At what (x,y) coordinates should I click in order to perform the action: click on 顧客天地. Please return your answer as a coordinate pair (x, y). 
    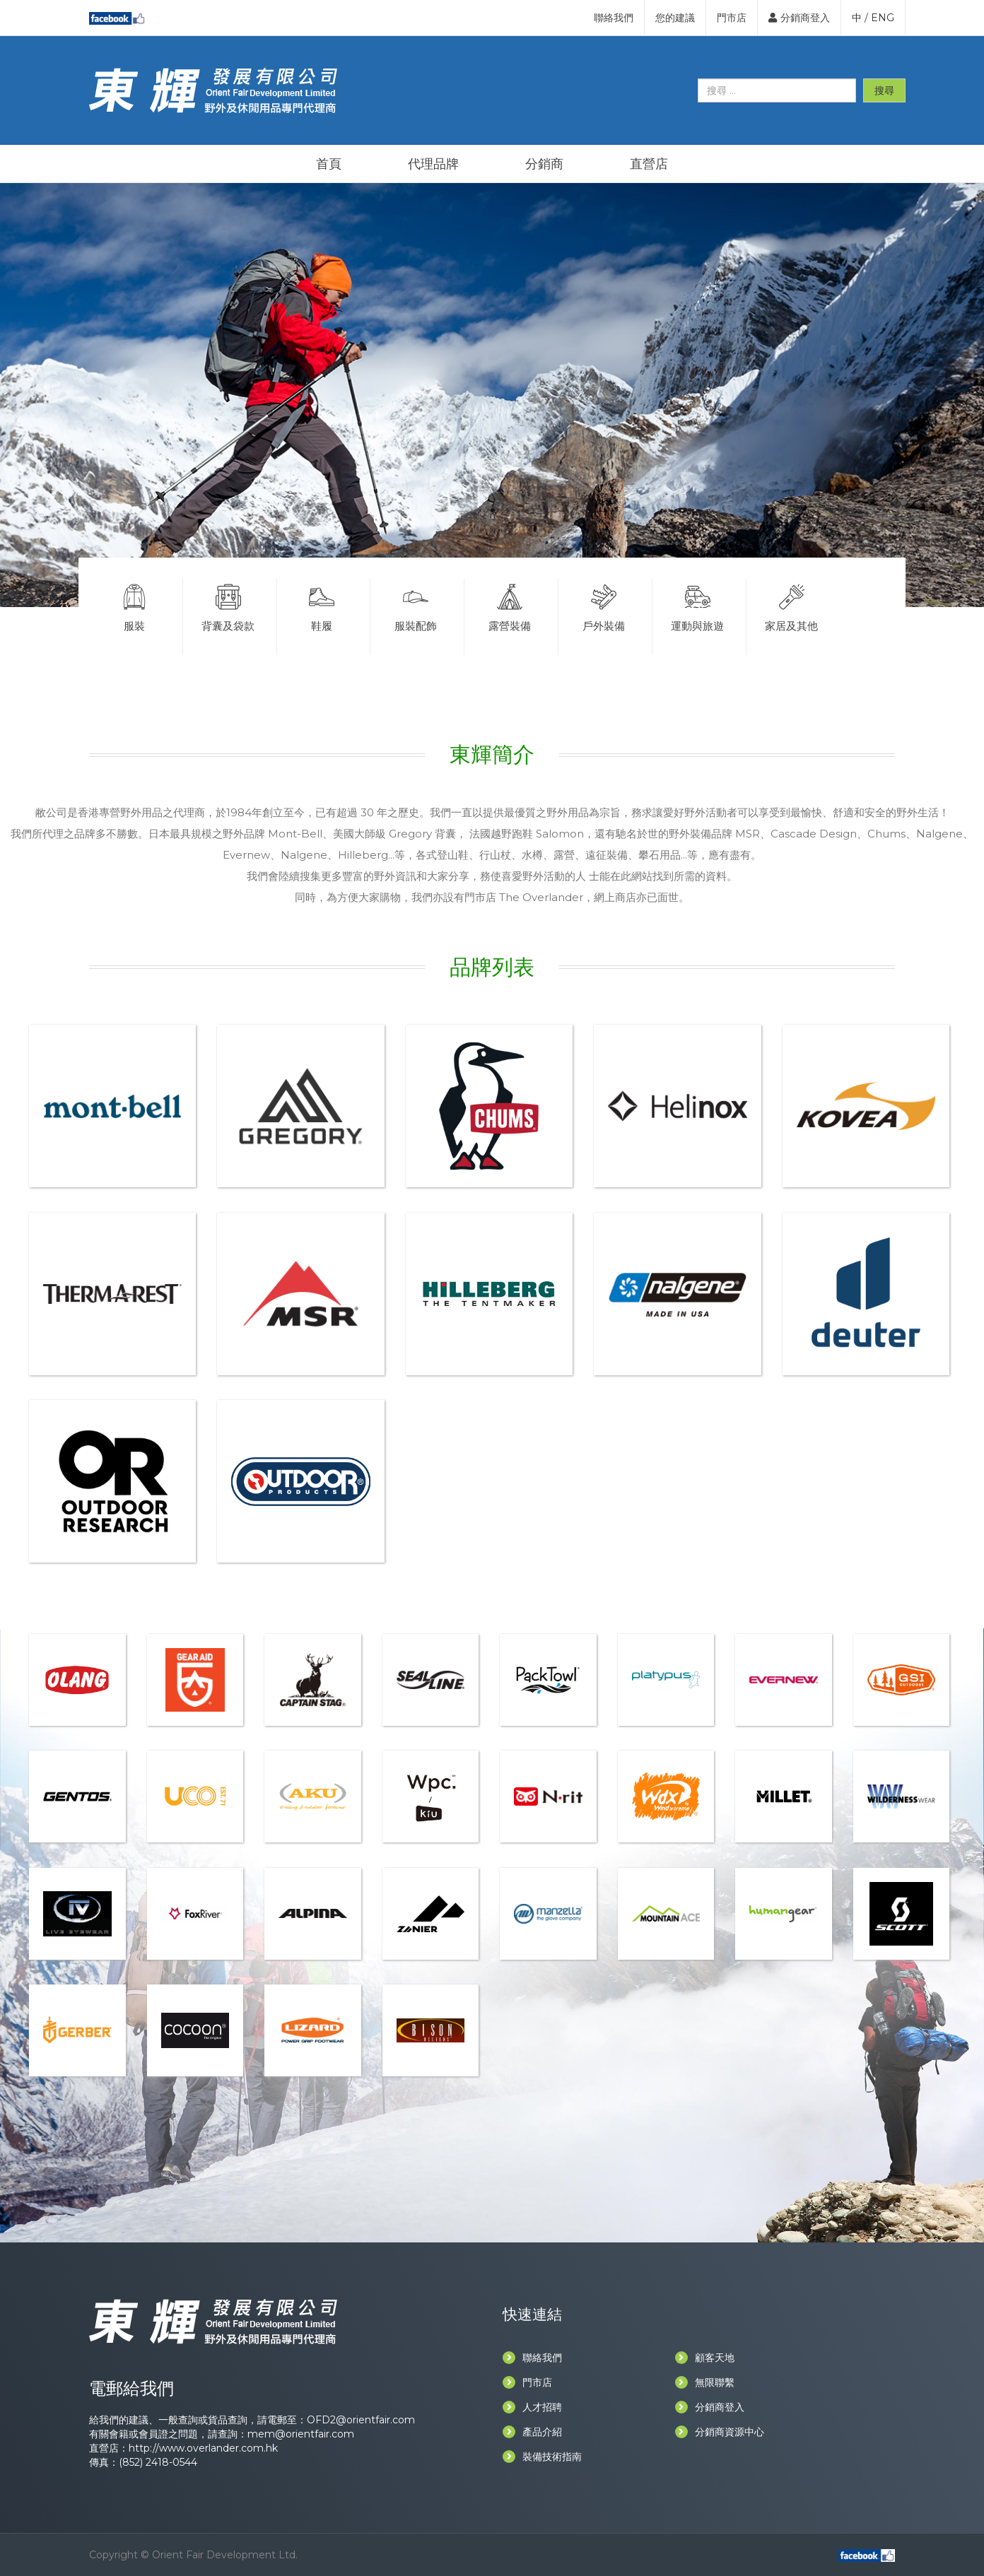
    Looking at the image, I should click on (704, 2357).